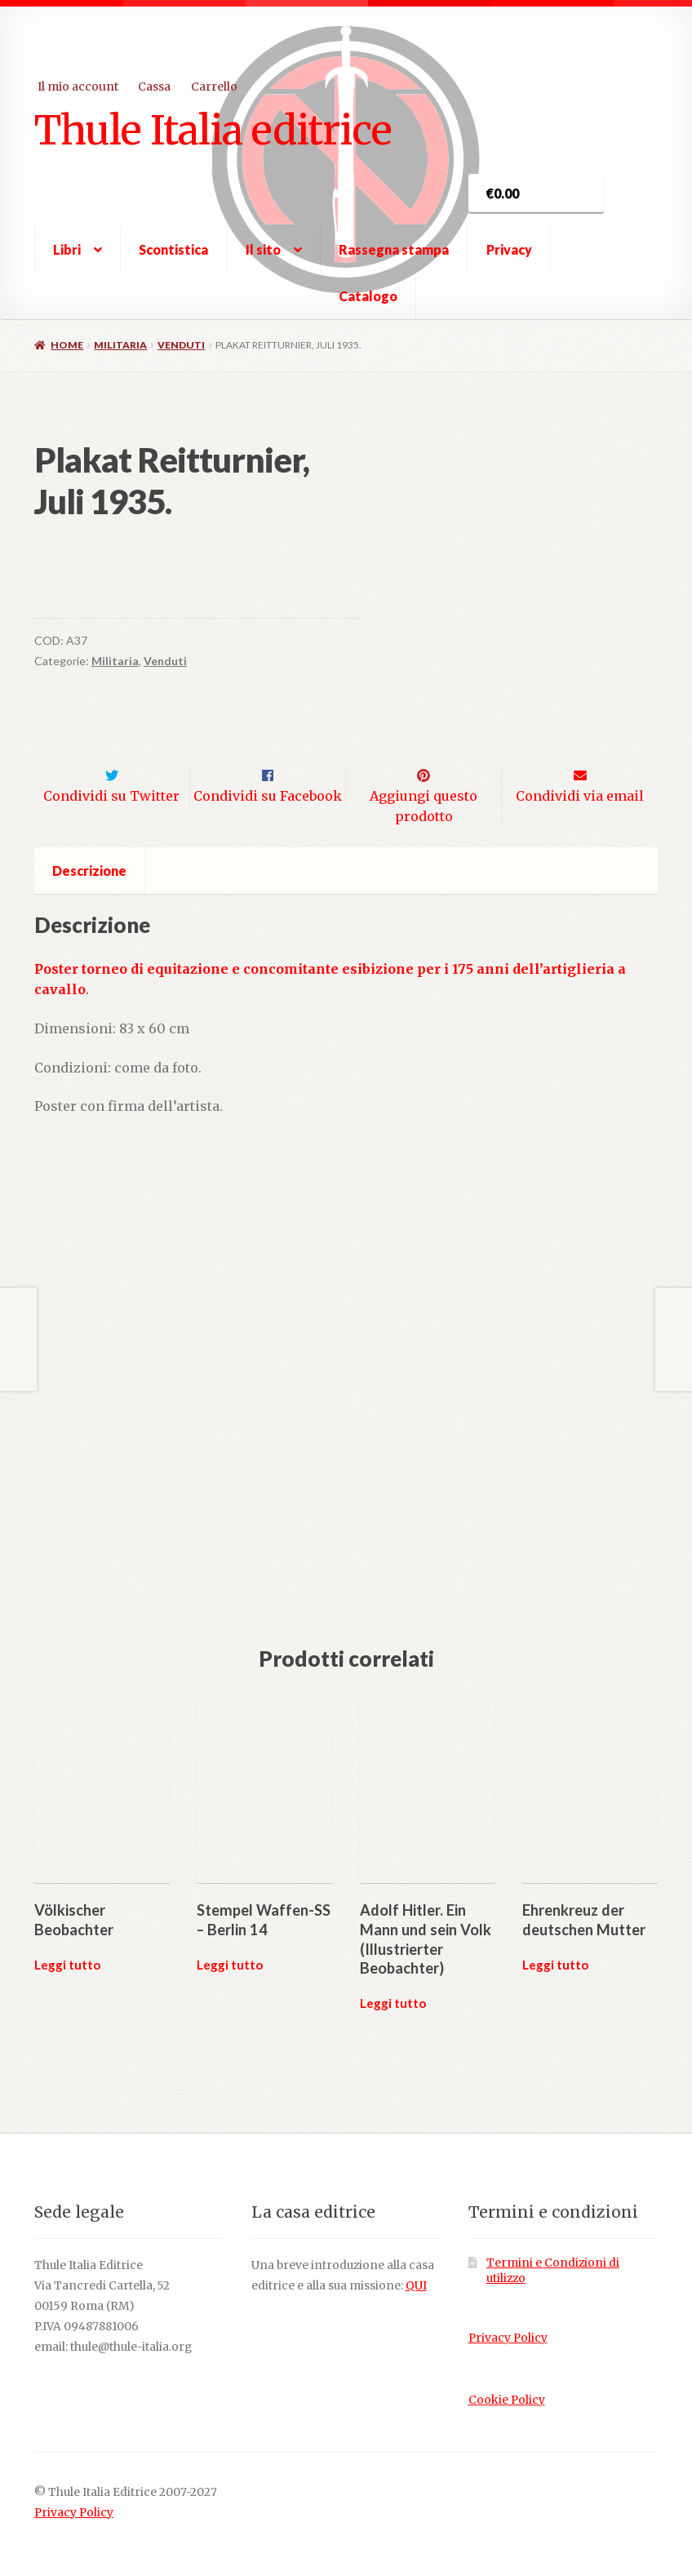 This screenshot has height=2576, width=692. I want to click on Home, so click(67, 345).